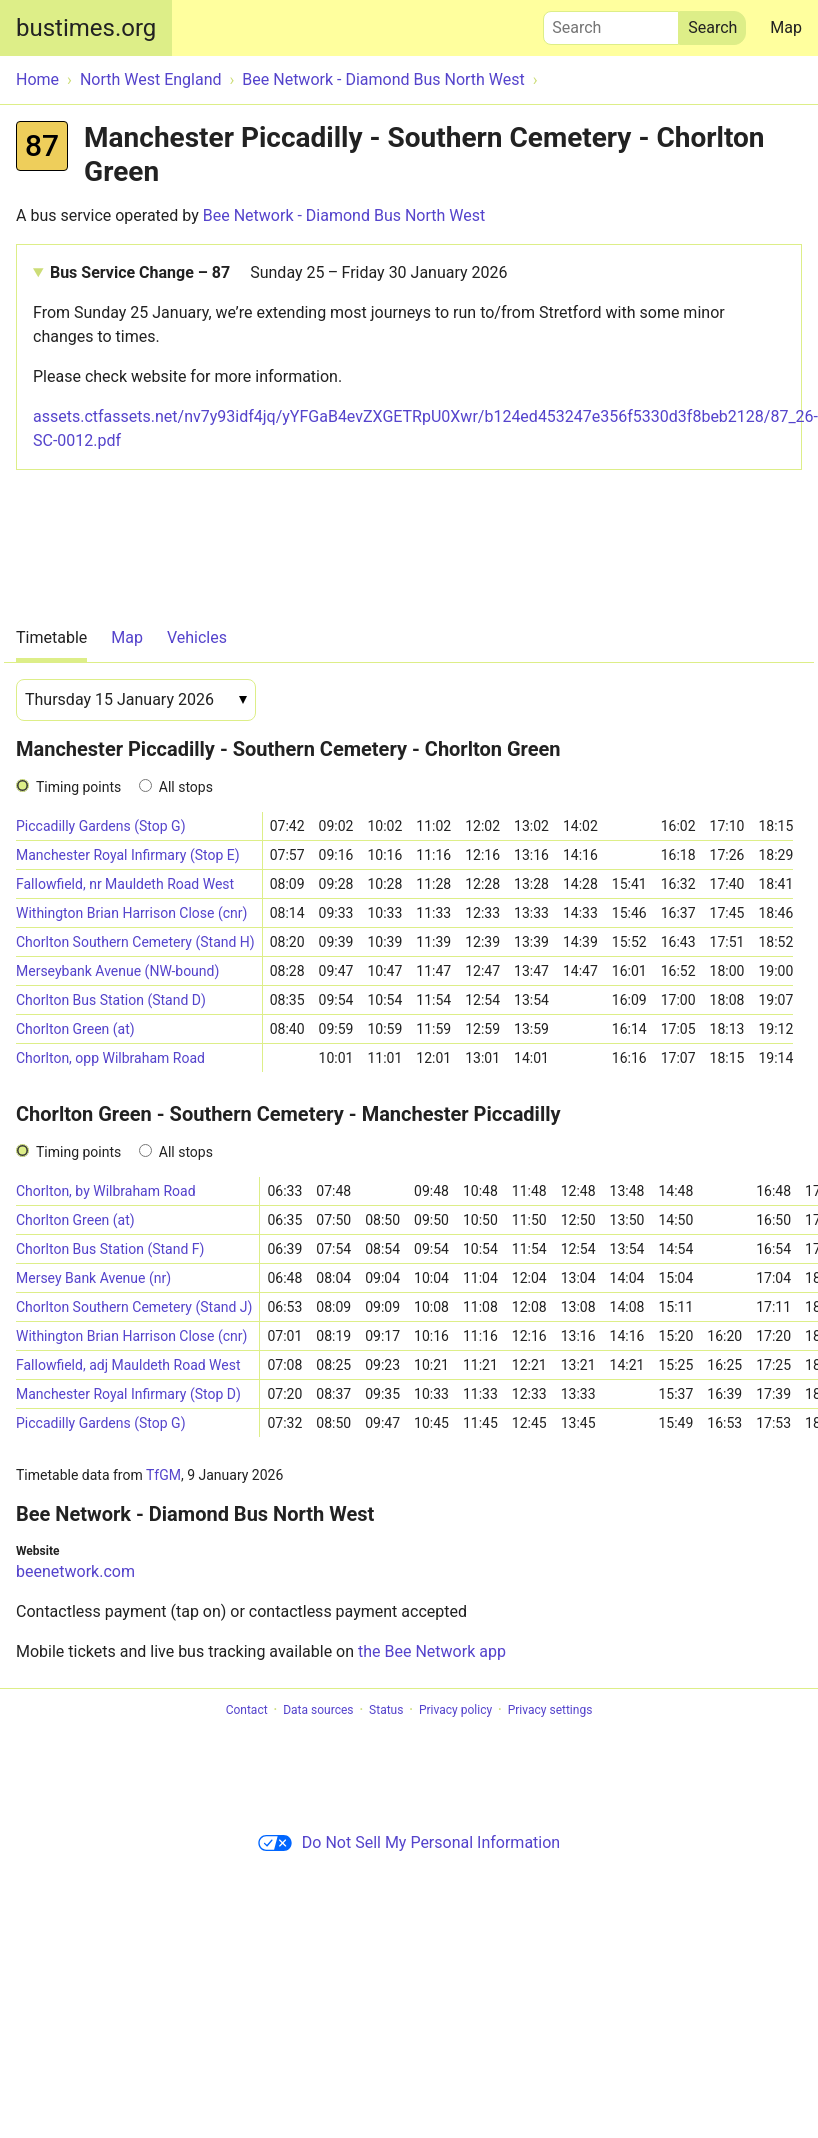  I want to click on the Bee Network app, so click(432, 1651).